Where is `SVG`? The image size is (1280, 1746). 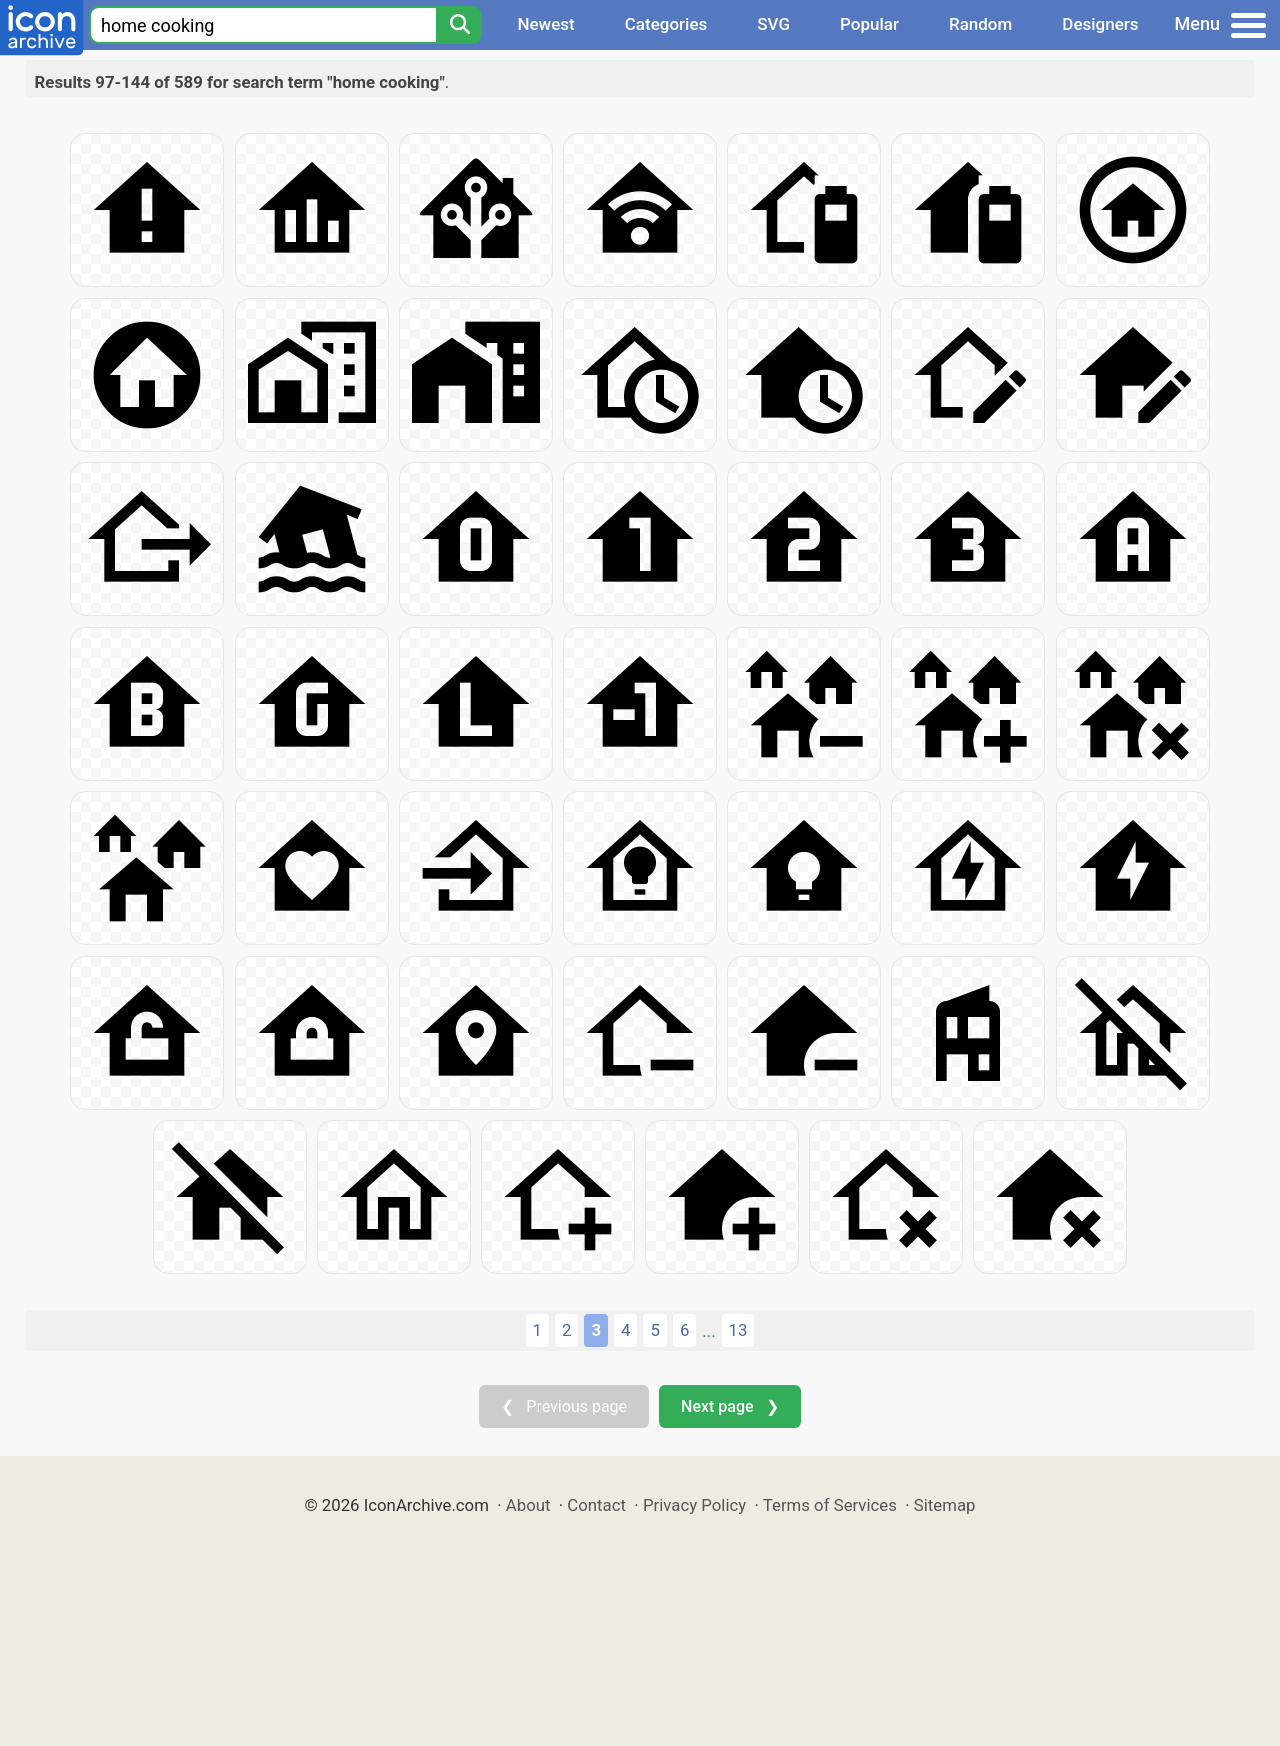 SVG is located at coordinates (773, 24).